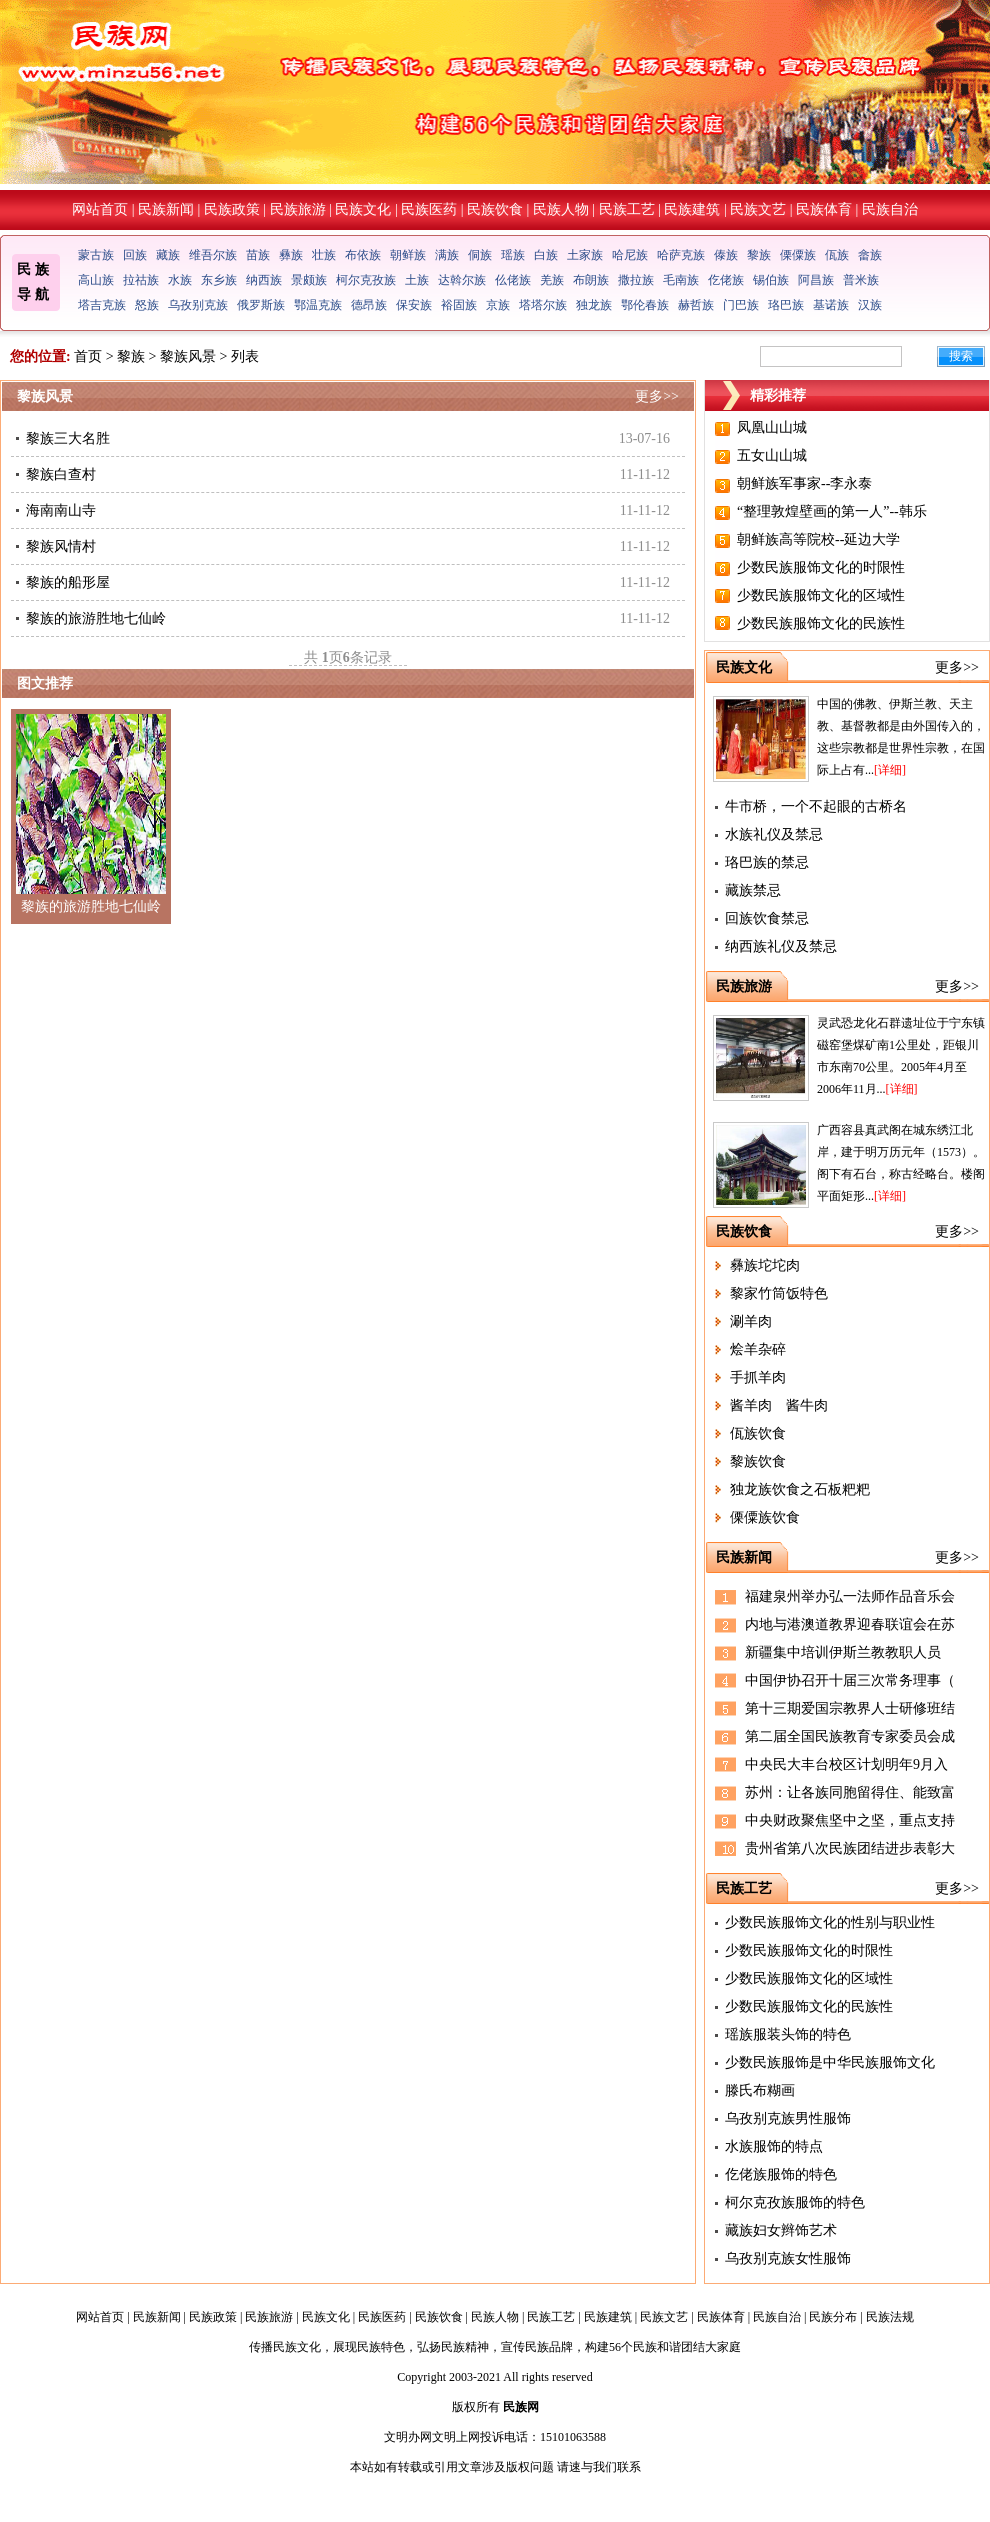 Image resolution: width=990 pixels, height=2522 pixels. I want to click on 珞巴族的禁忌, so click(767, 862).